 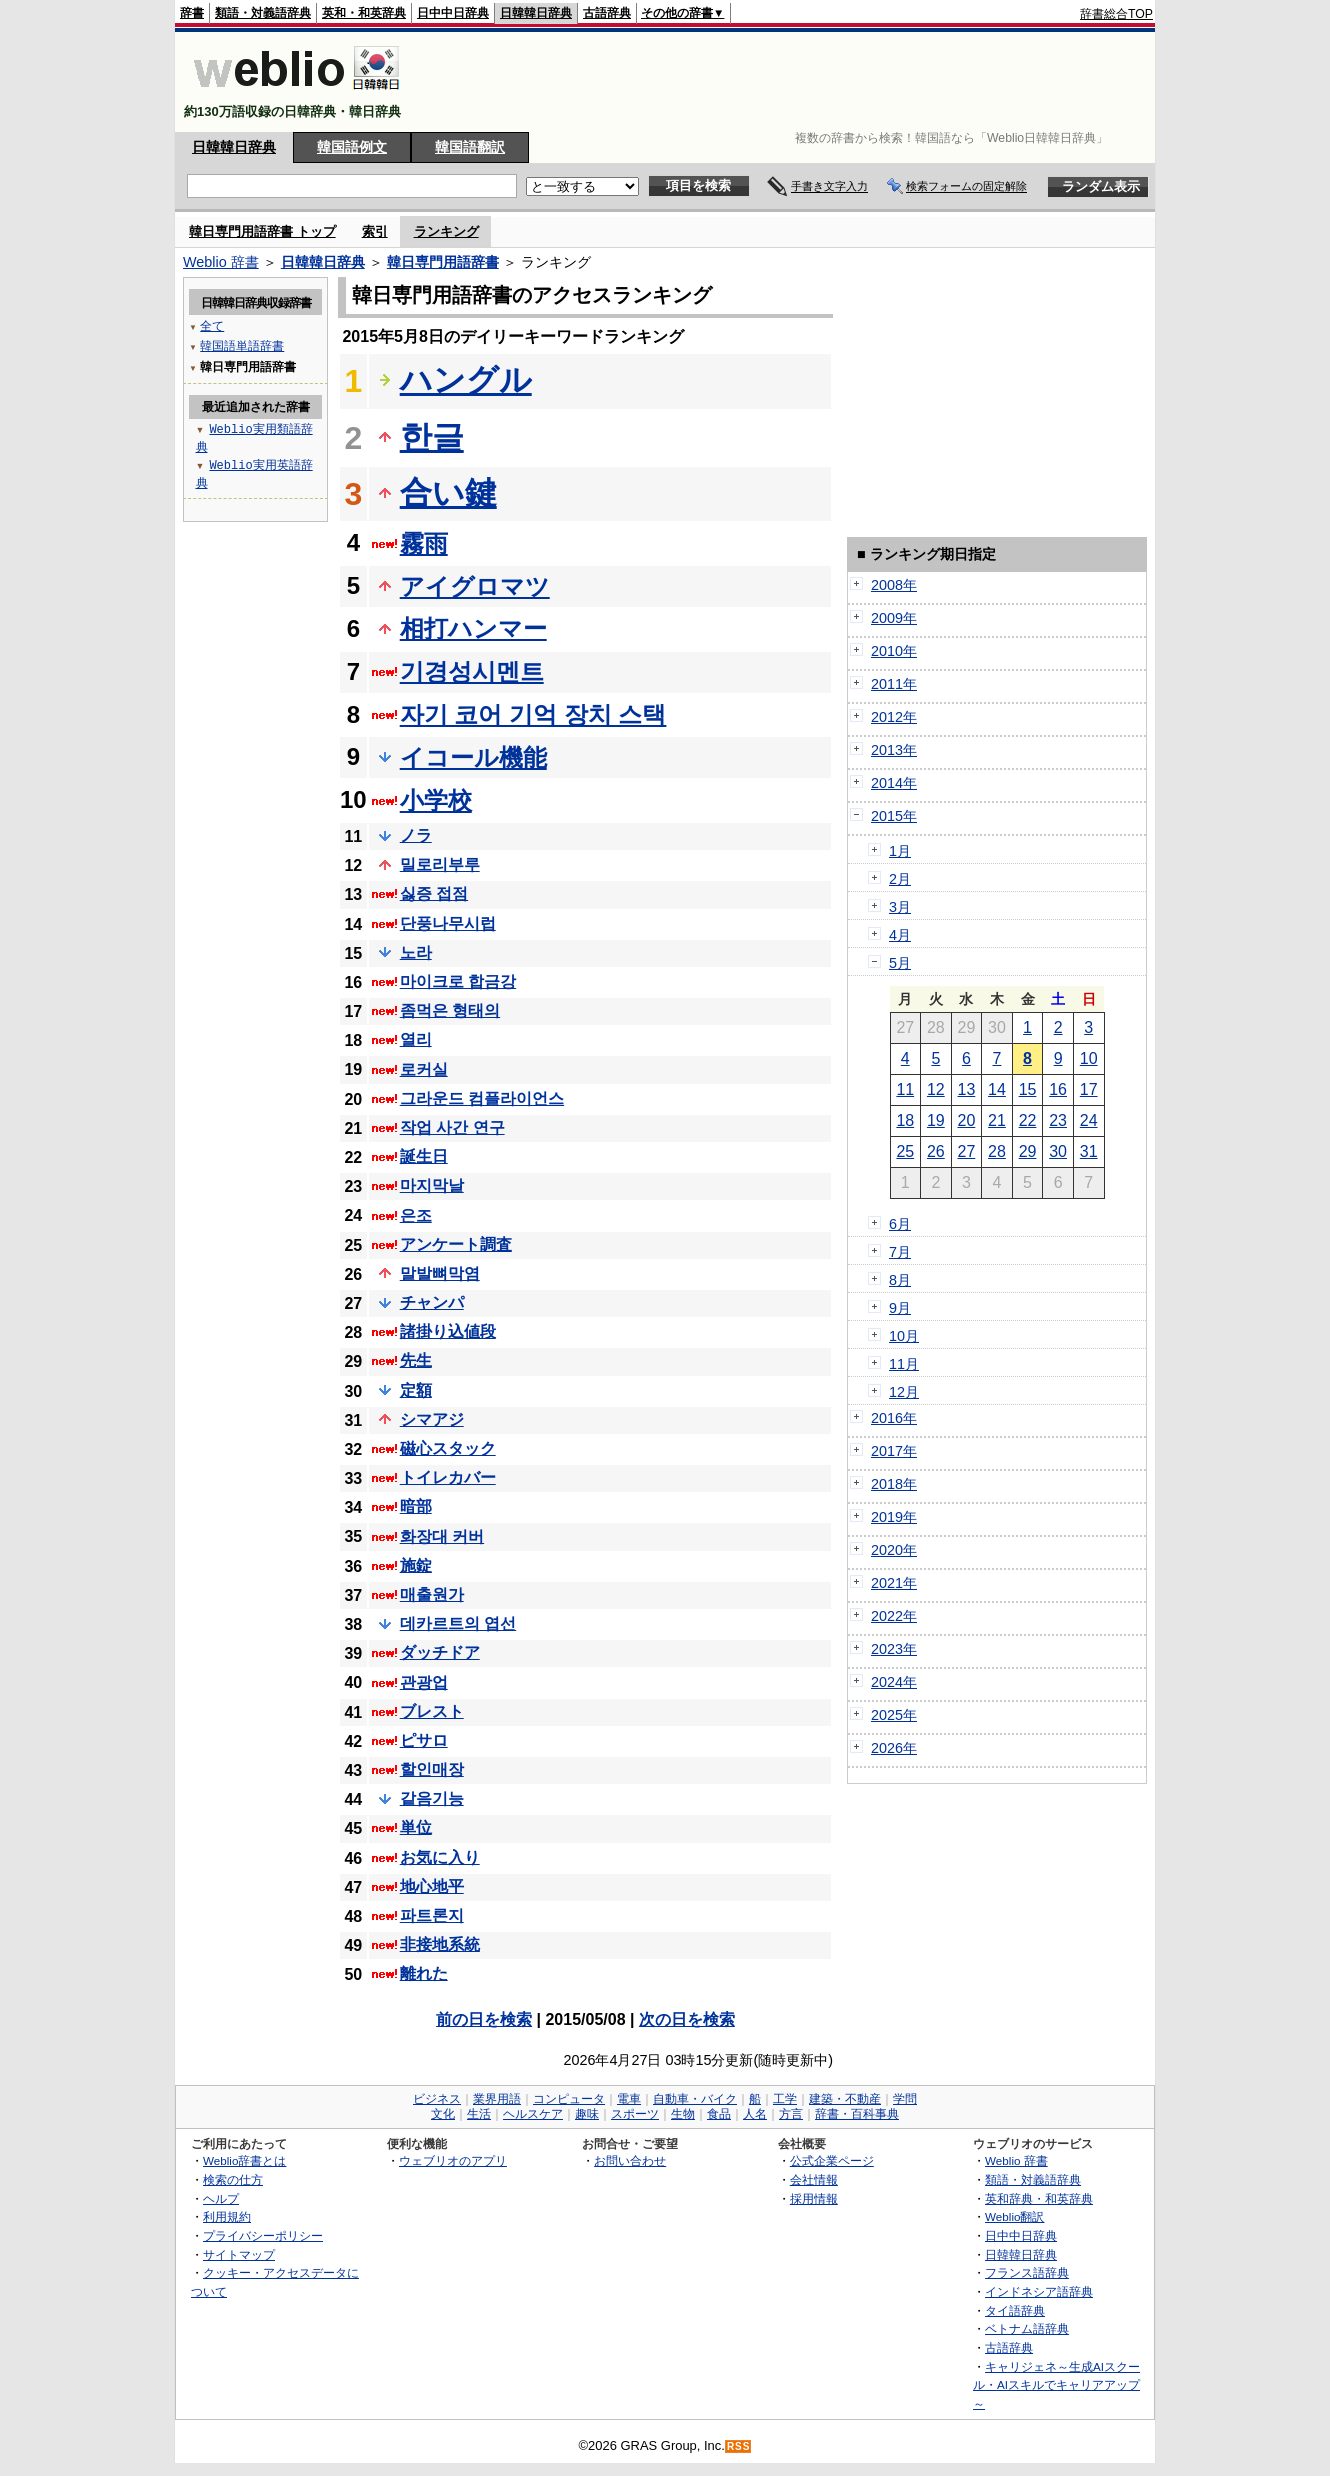 What do you see at coordinates (536, 13) in the screenshot?
I see `日韓韓日辞典` at bounding box center [536, 13].